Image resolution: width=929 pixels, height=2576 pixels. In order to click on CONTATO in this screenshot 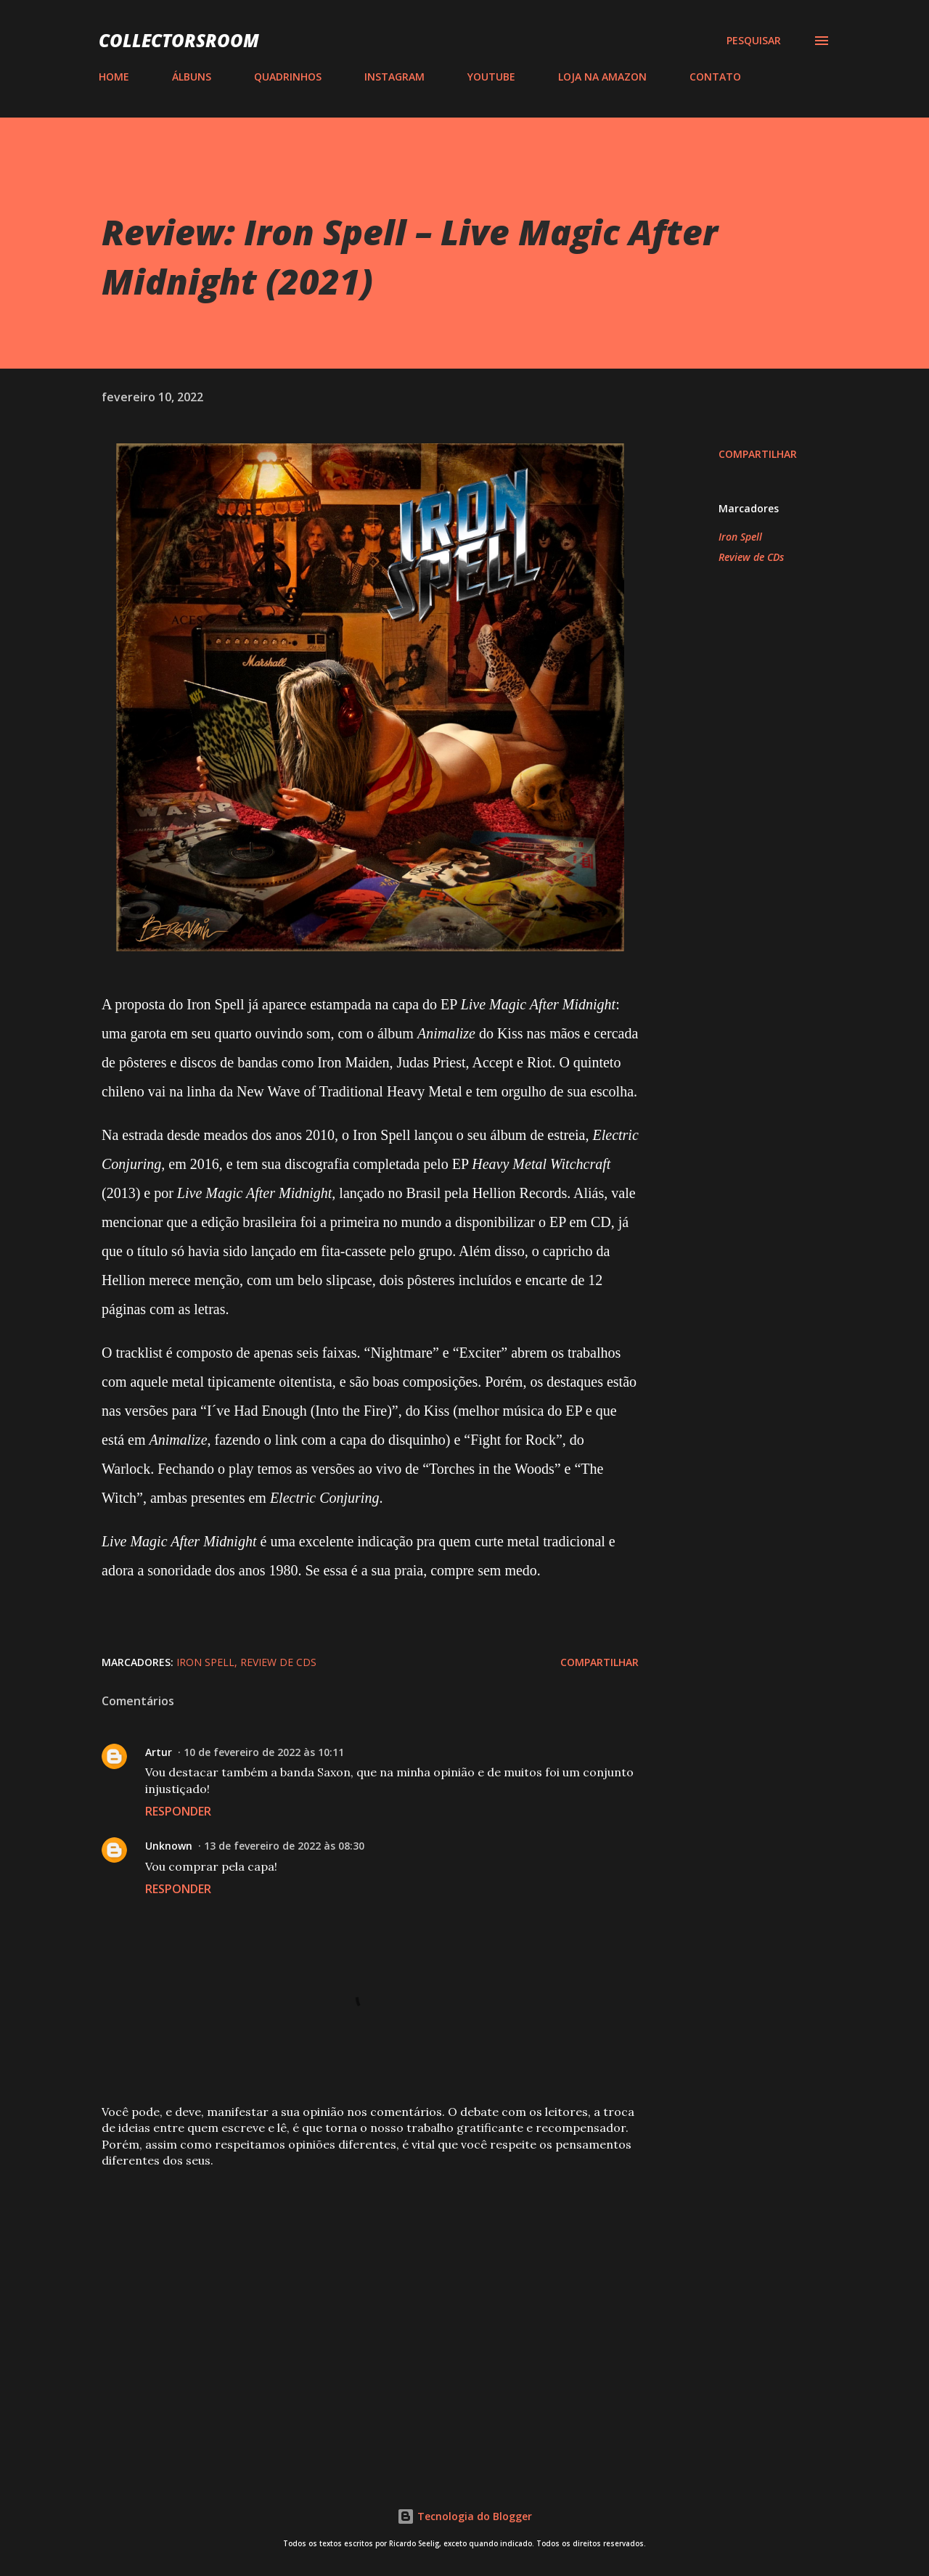, I will do `click(715, 76)`.